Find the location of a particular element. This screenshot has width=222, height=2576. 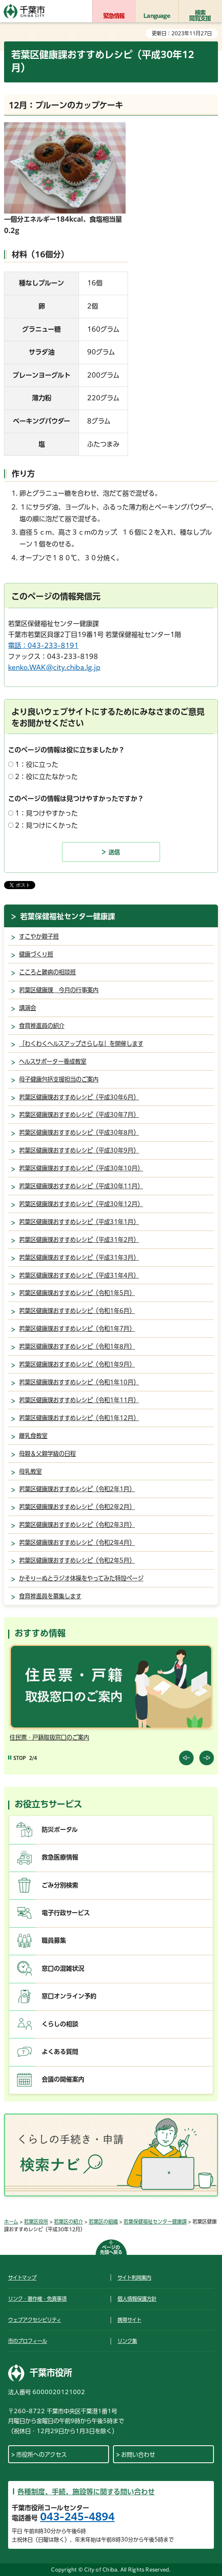

母乳教室 is located at coordinates (30, 1471).